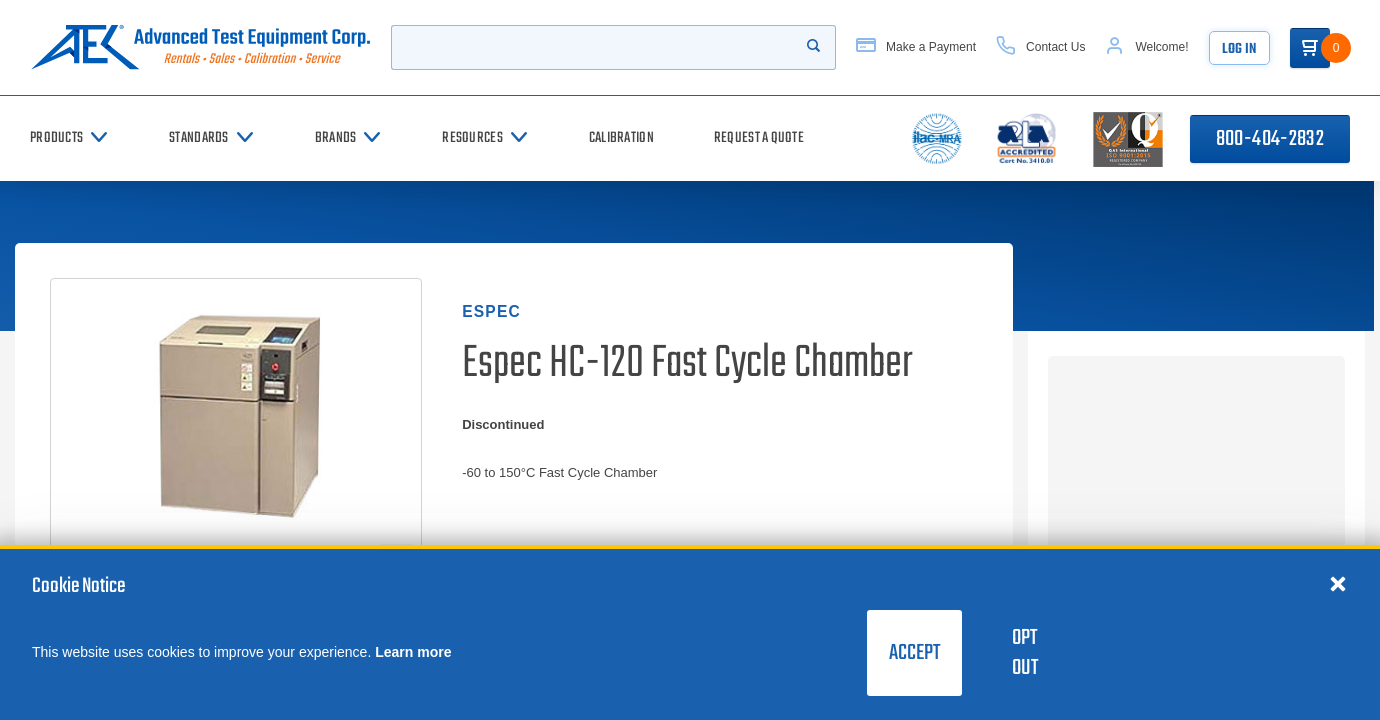 The height and width of the screenshot is (720, 1380). Describe the element at coordinates (759, 138) in the screenshot. I see `[Request a Quote]` at that location.